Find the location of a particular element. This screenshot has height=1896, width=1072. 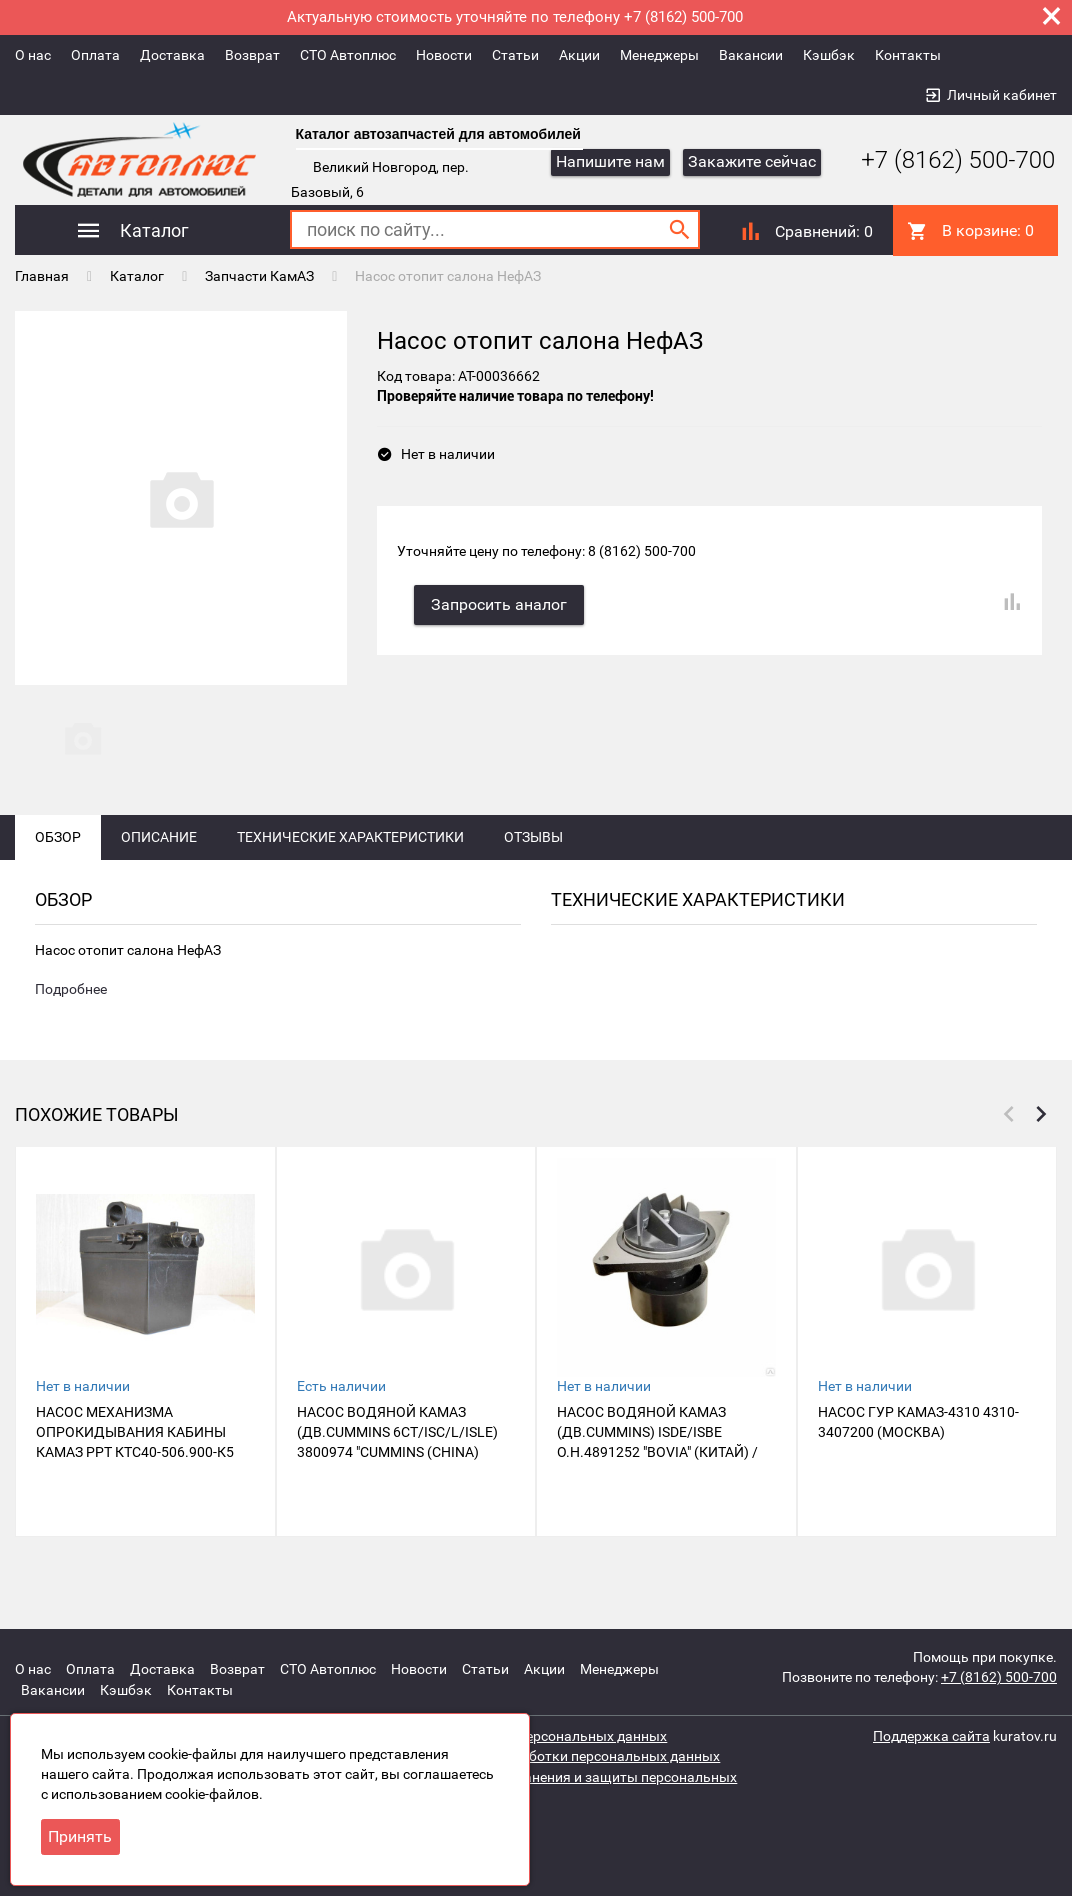

СТО Автоплюс is located at coordinates (348, 55).